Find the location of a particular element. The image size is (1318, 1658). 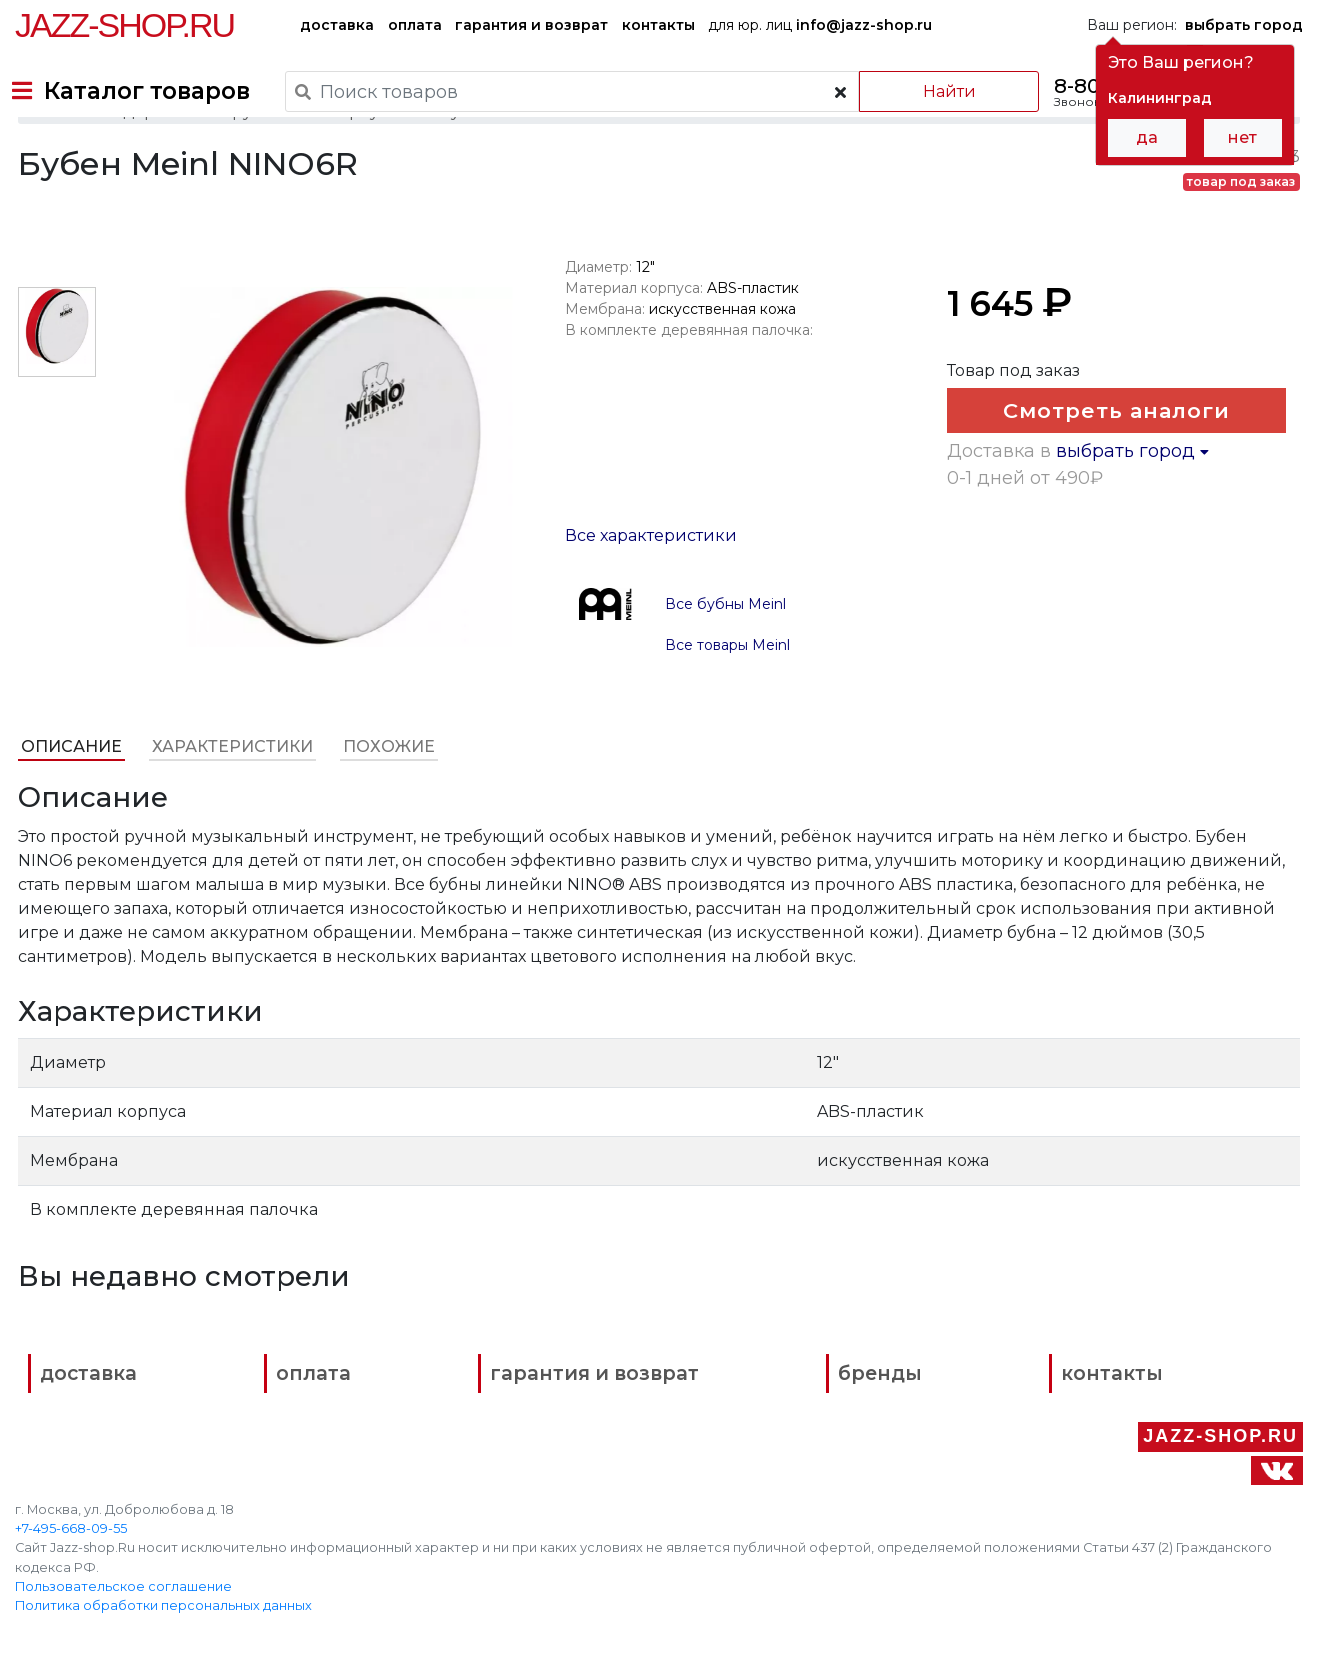

контакты is located at coordinates (658, 25).